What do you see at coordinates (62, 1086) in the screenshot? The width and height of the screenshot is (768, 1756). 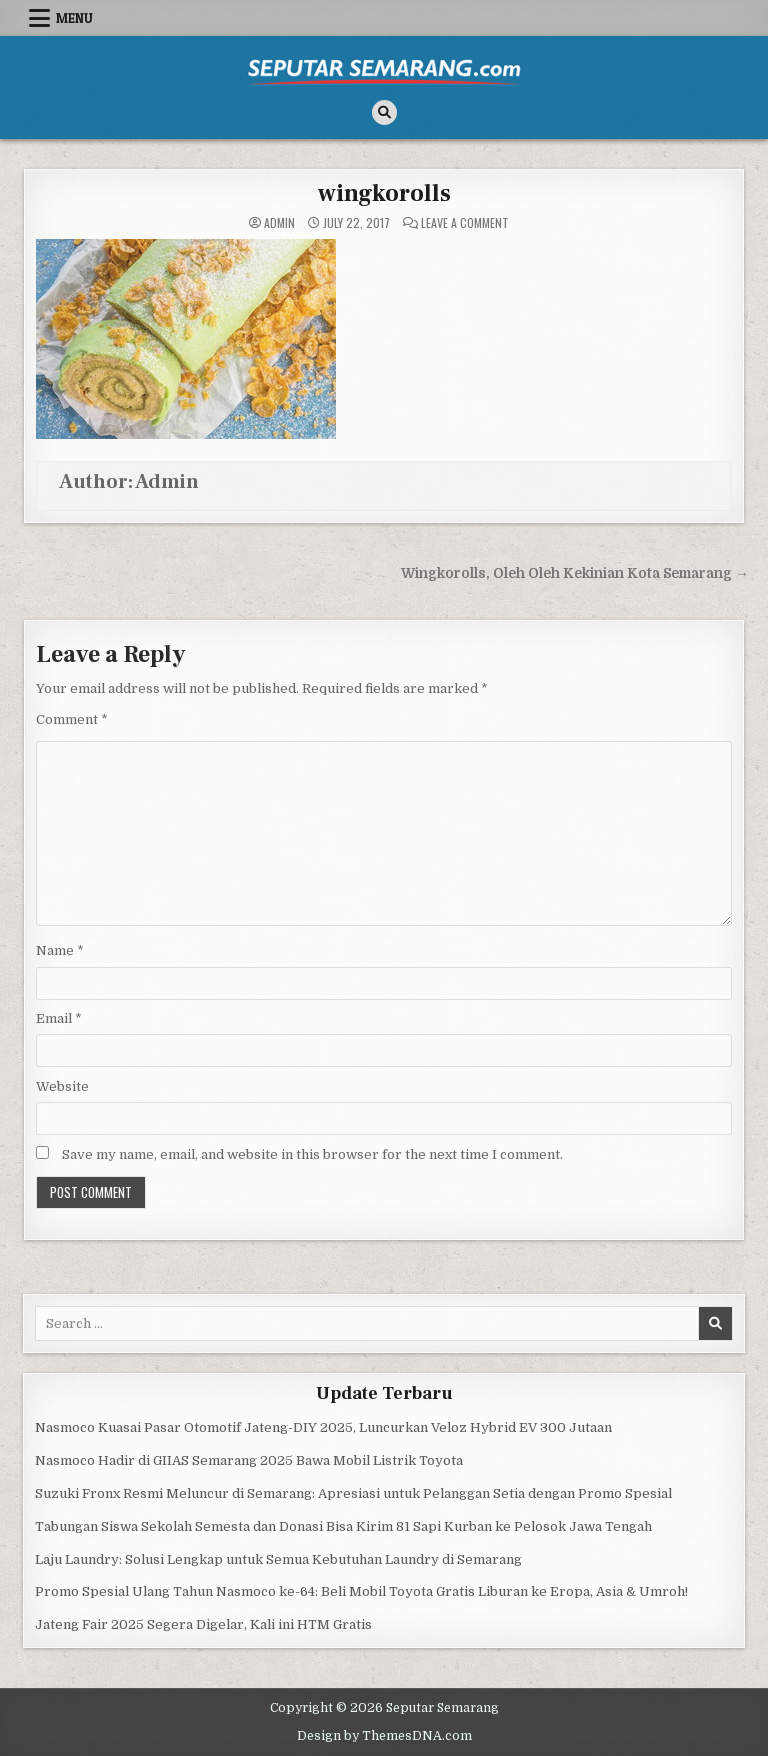 I see `Website` at bounding box center [62, 1086].